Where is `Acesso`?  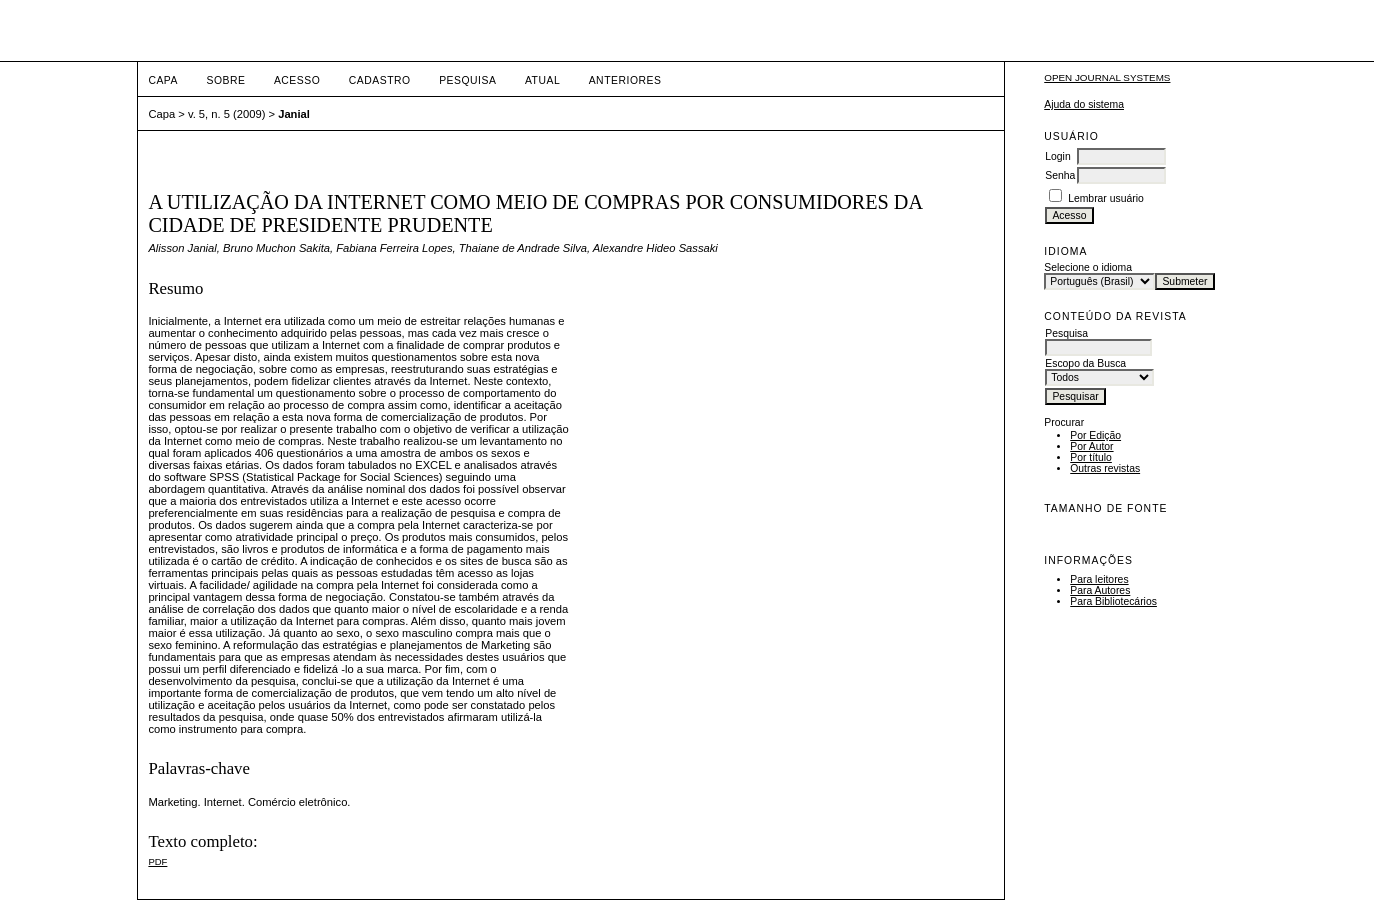
Acesso is located at coordinates (297, 80).